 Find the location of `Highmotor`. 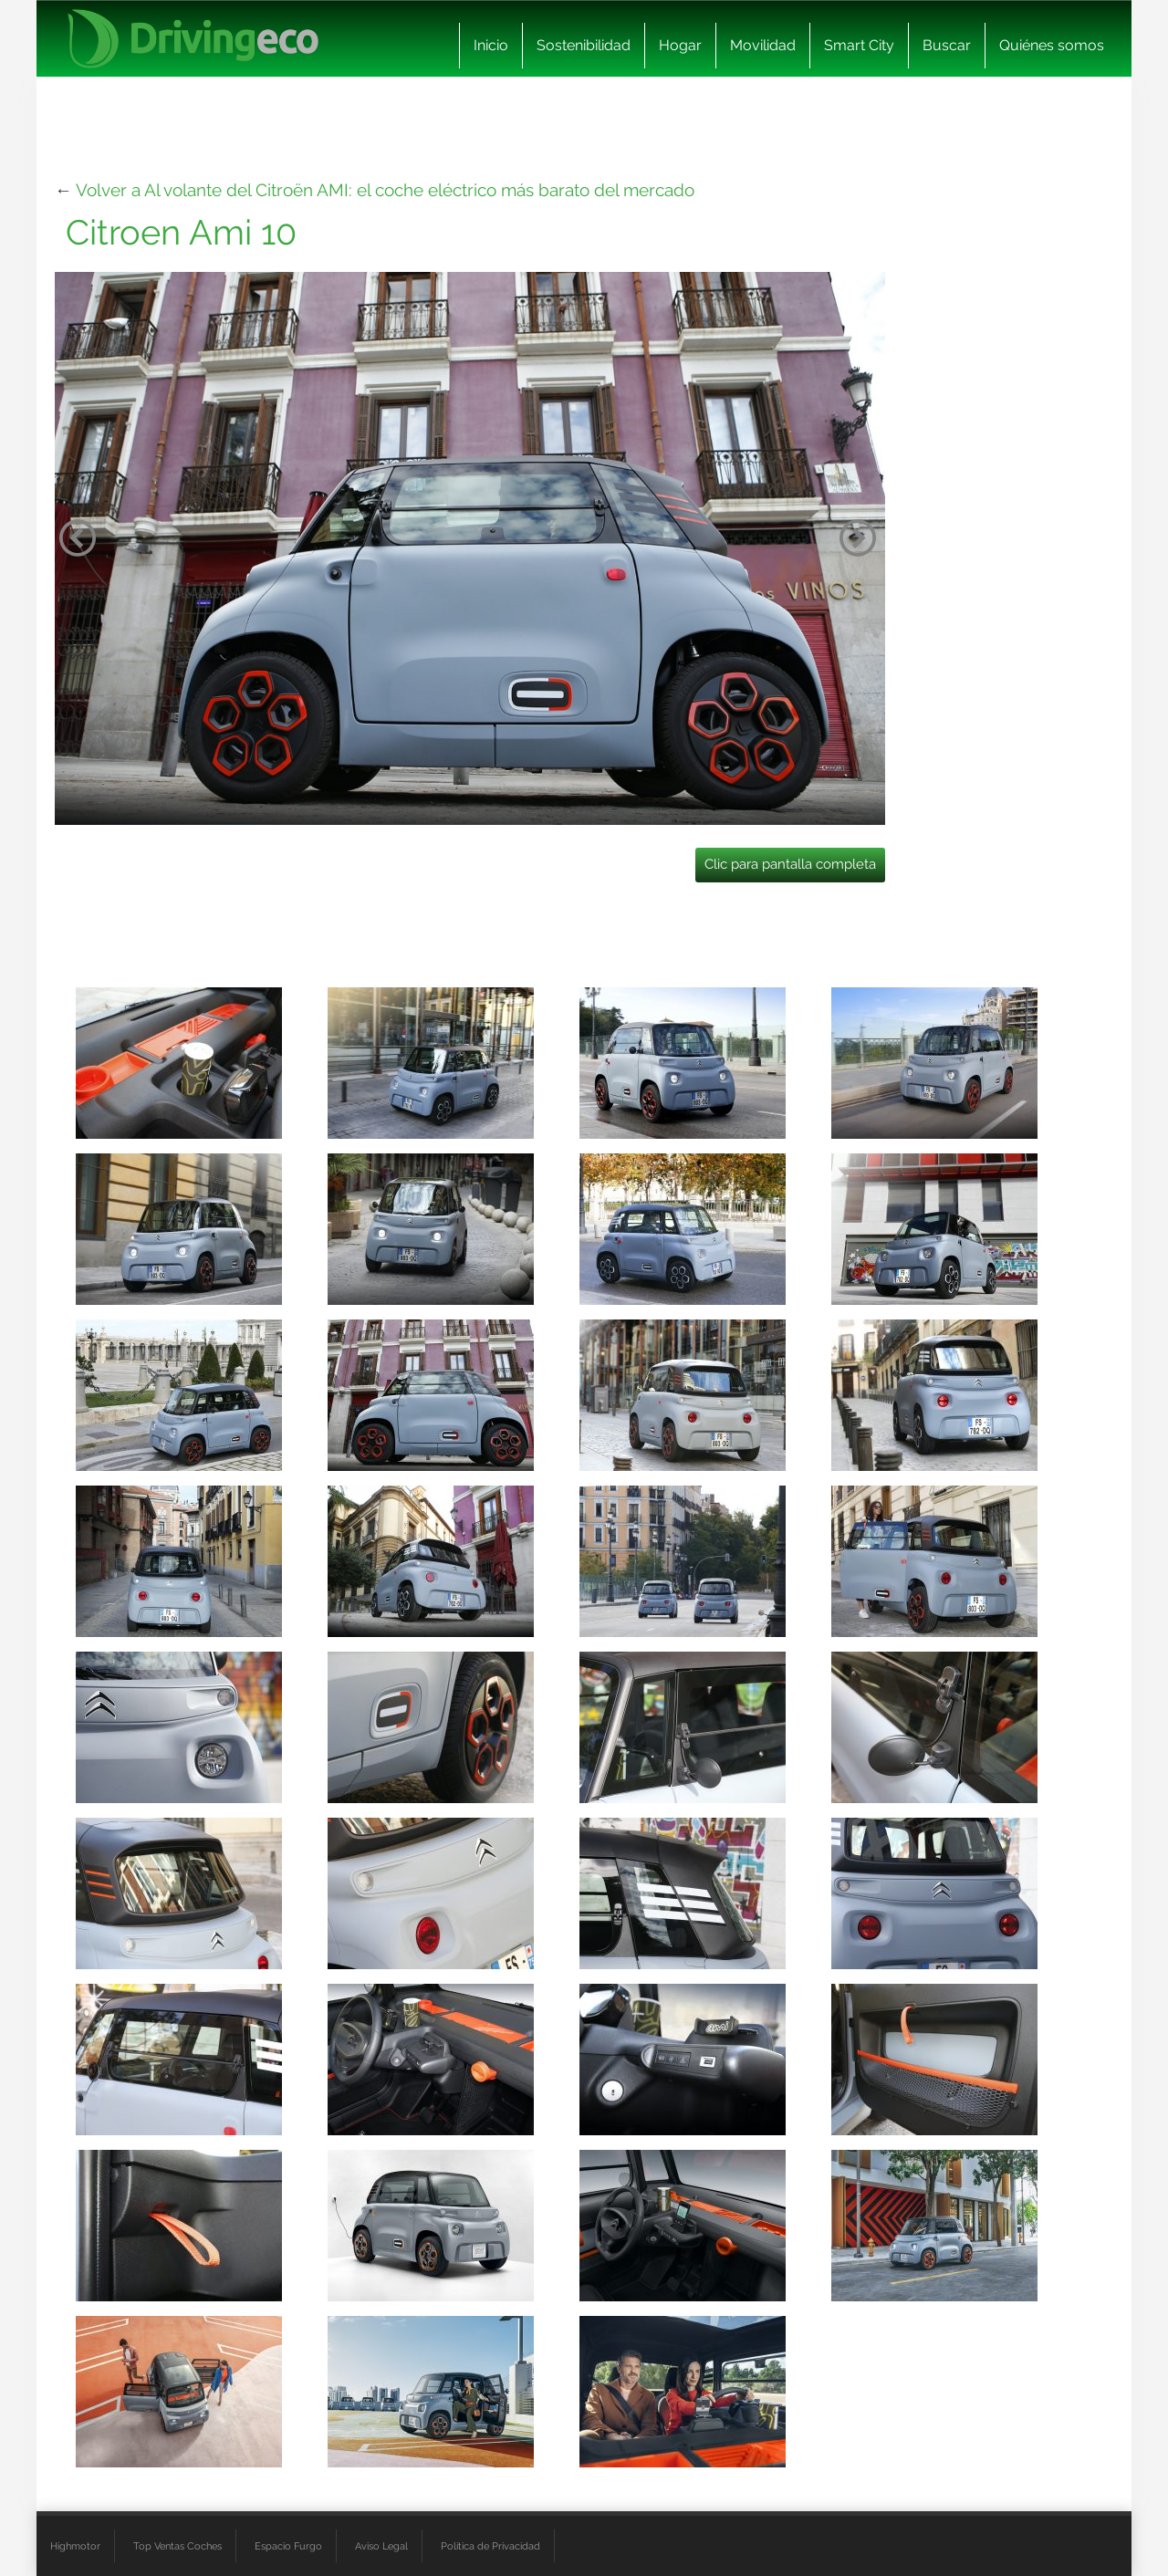

Highmotor is located at coordinates (75, 2545).